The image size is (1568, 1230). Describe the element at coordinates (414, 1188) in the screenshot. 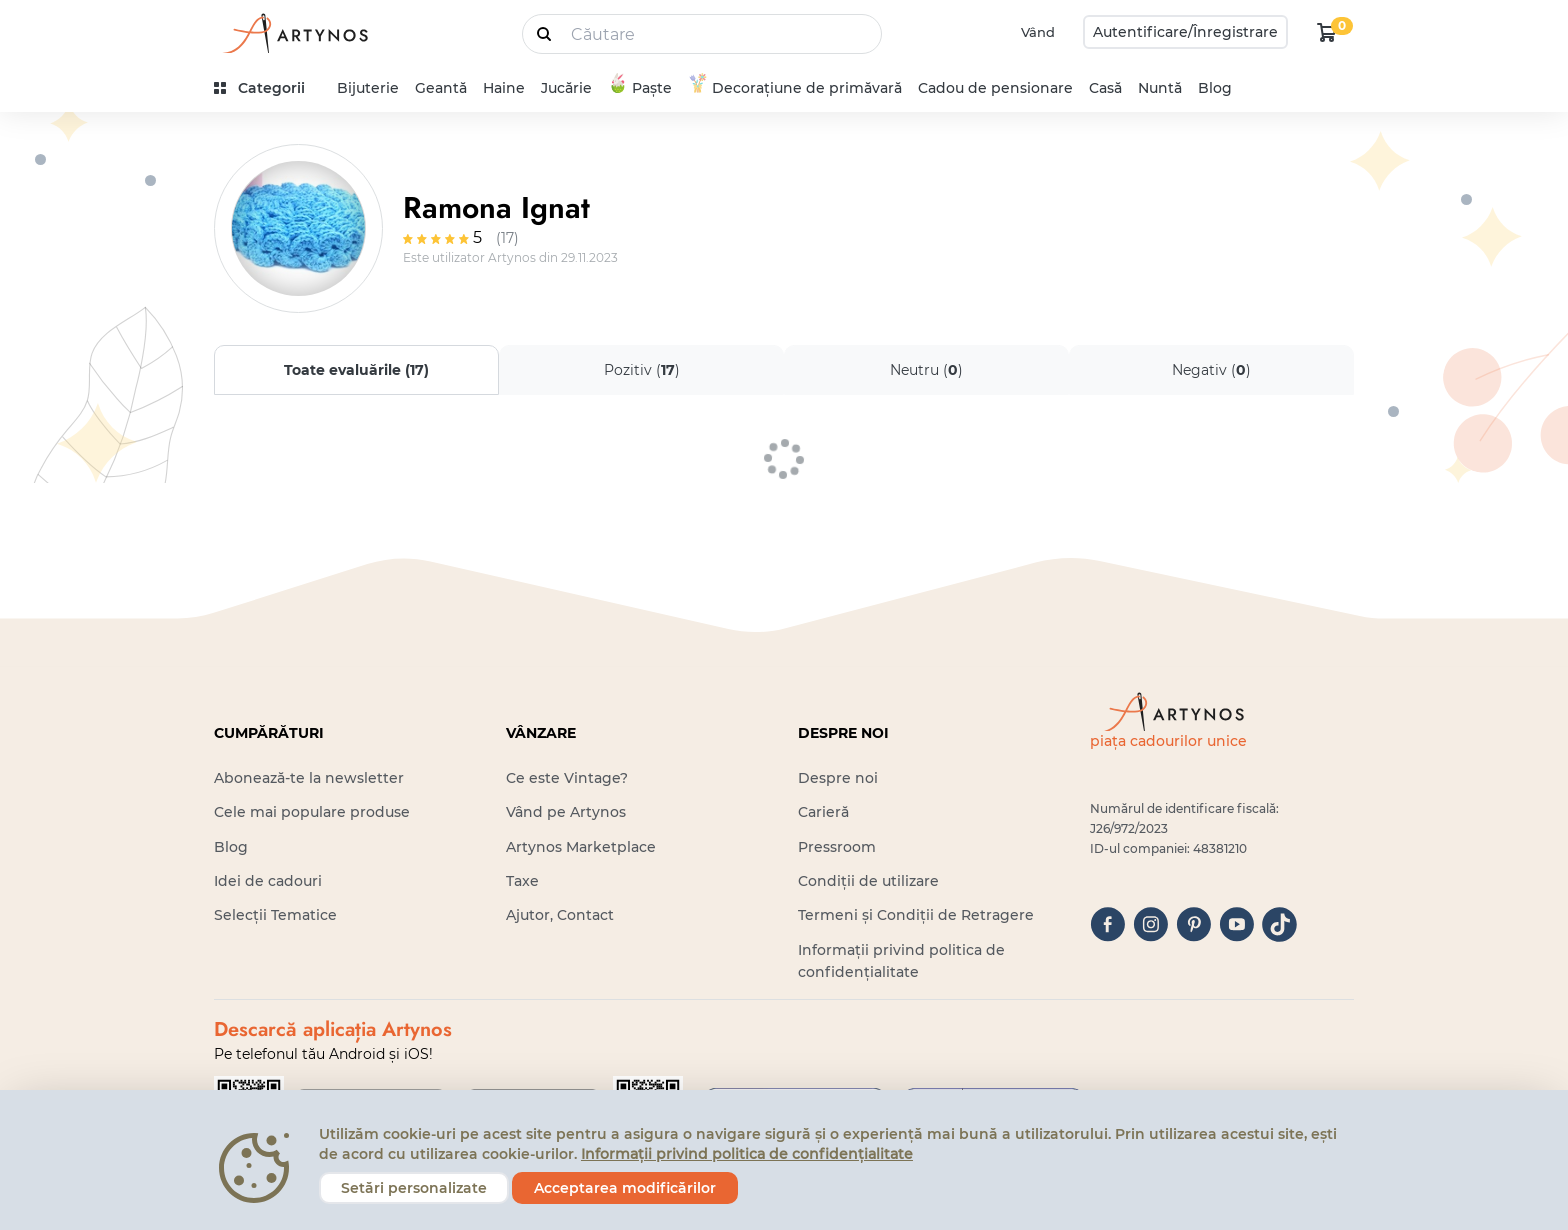

I see `Setări personalizate` at that location.